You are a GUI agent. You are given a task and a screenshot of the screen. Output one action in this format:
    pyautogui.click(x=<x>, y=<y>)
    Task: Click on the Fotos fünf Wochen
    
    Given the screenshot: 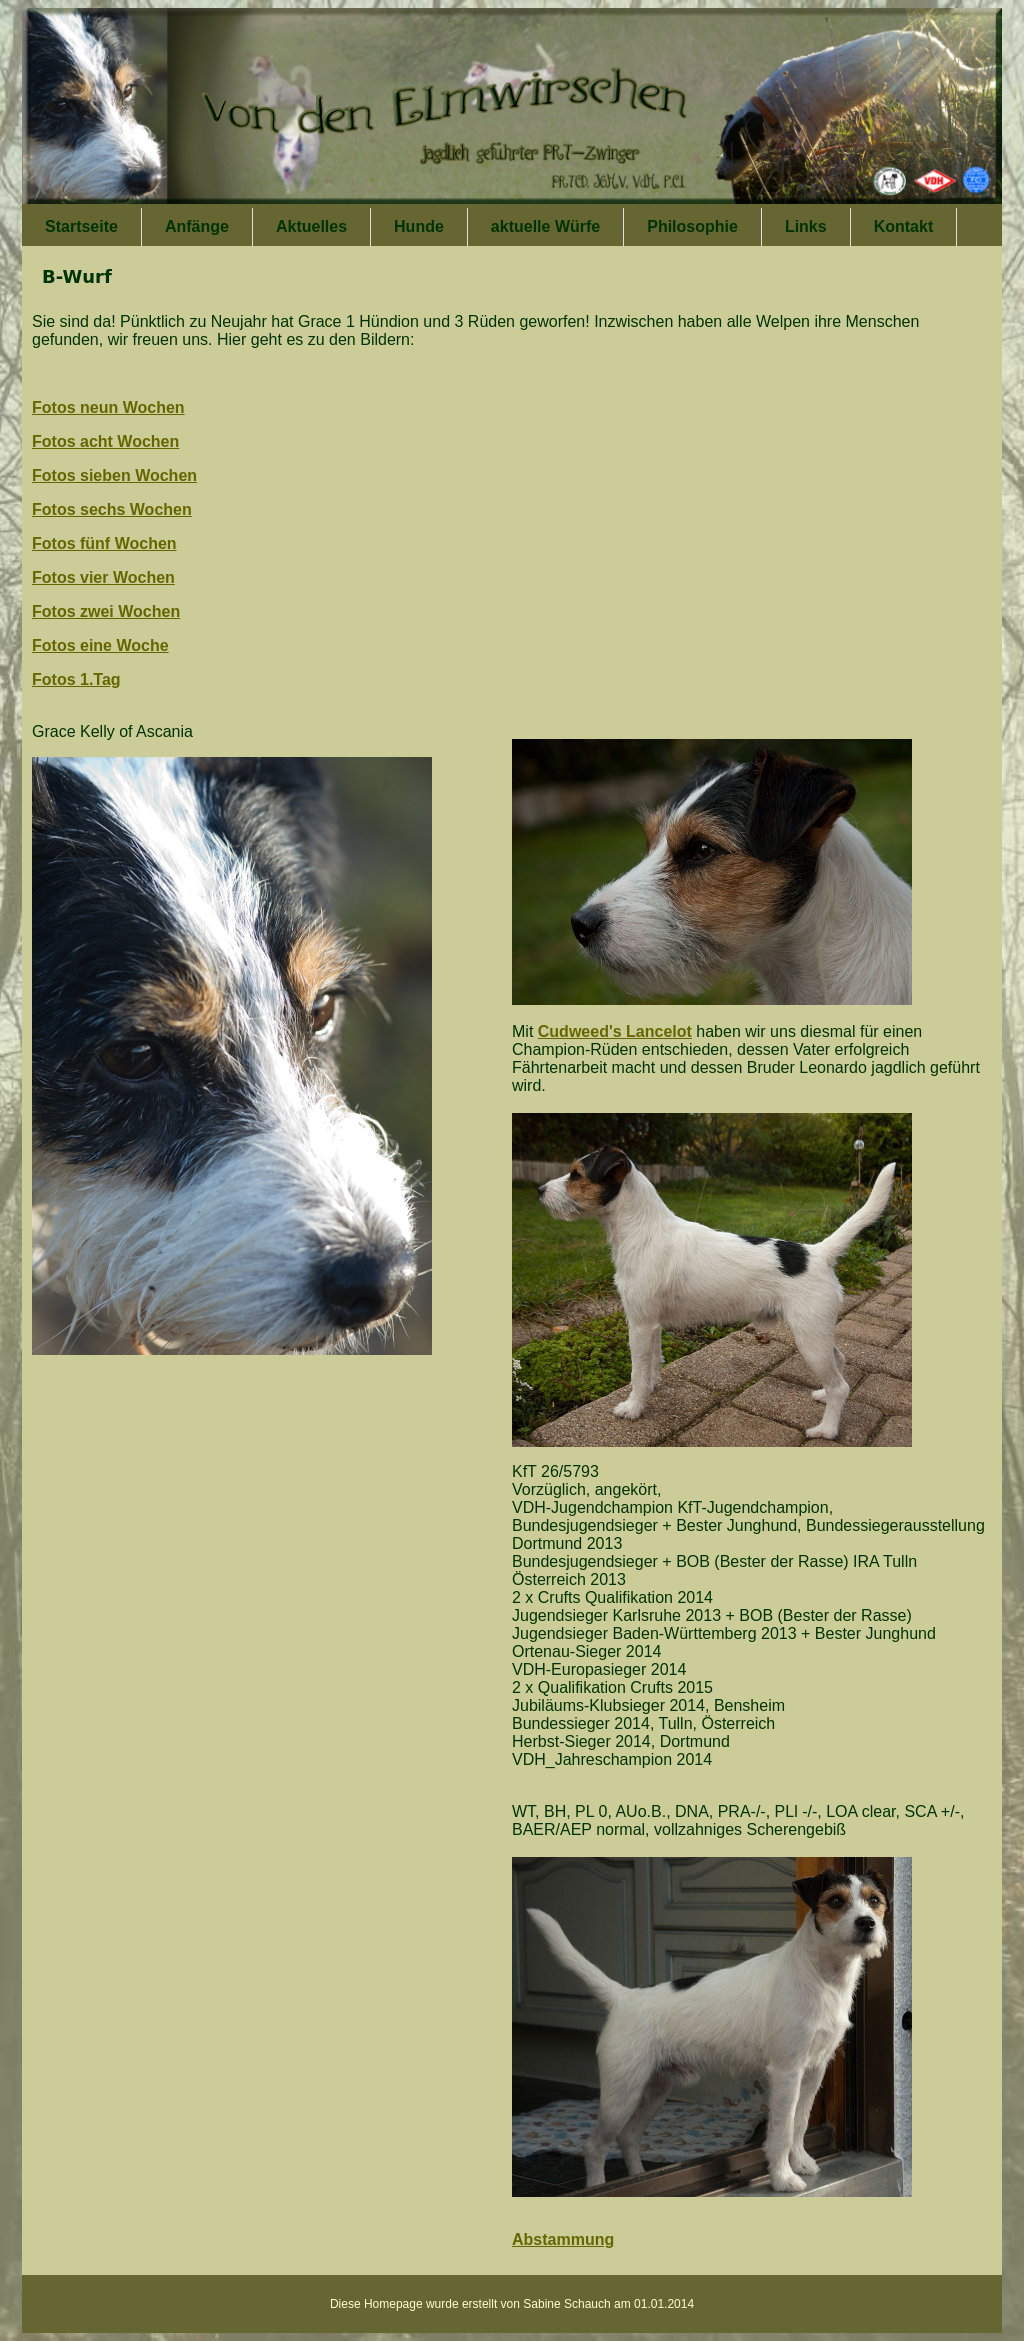 What is the action you would take?
    pyautogui.click(x=104, y=543)
    